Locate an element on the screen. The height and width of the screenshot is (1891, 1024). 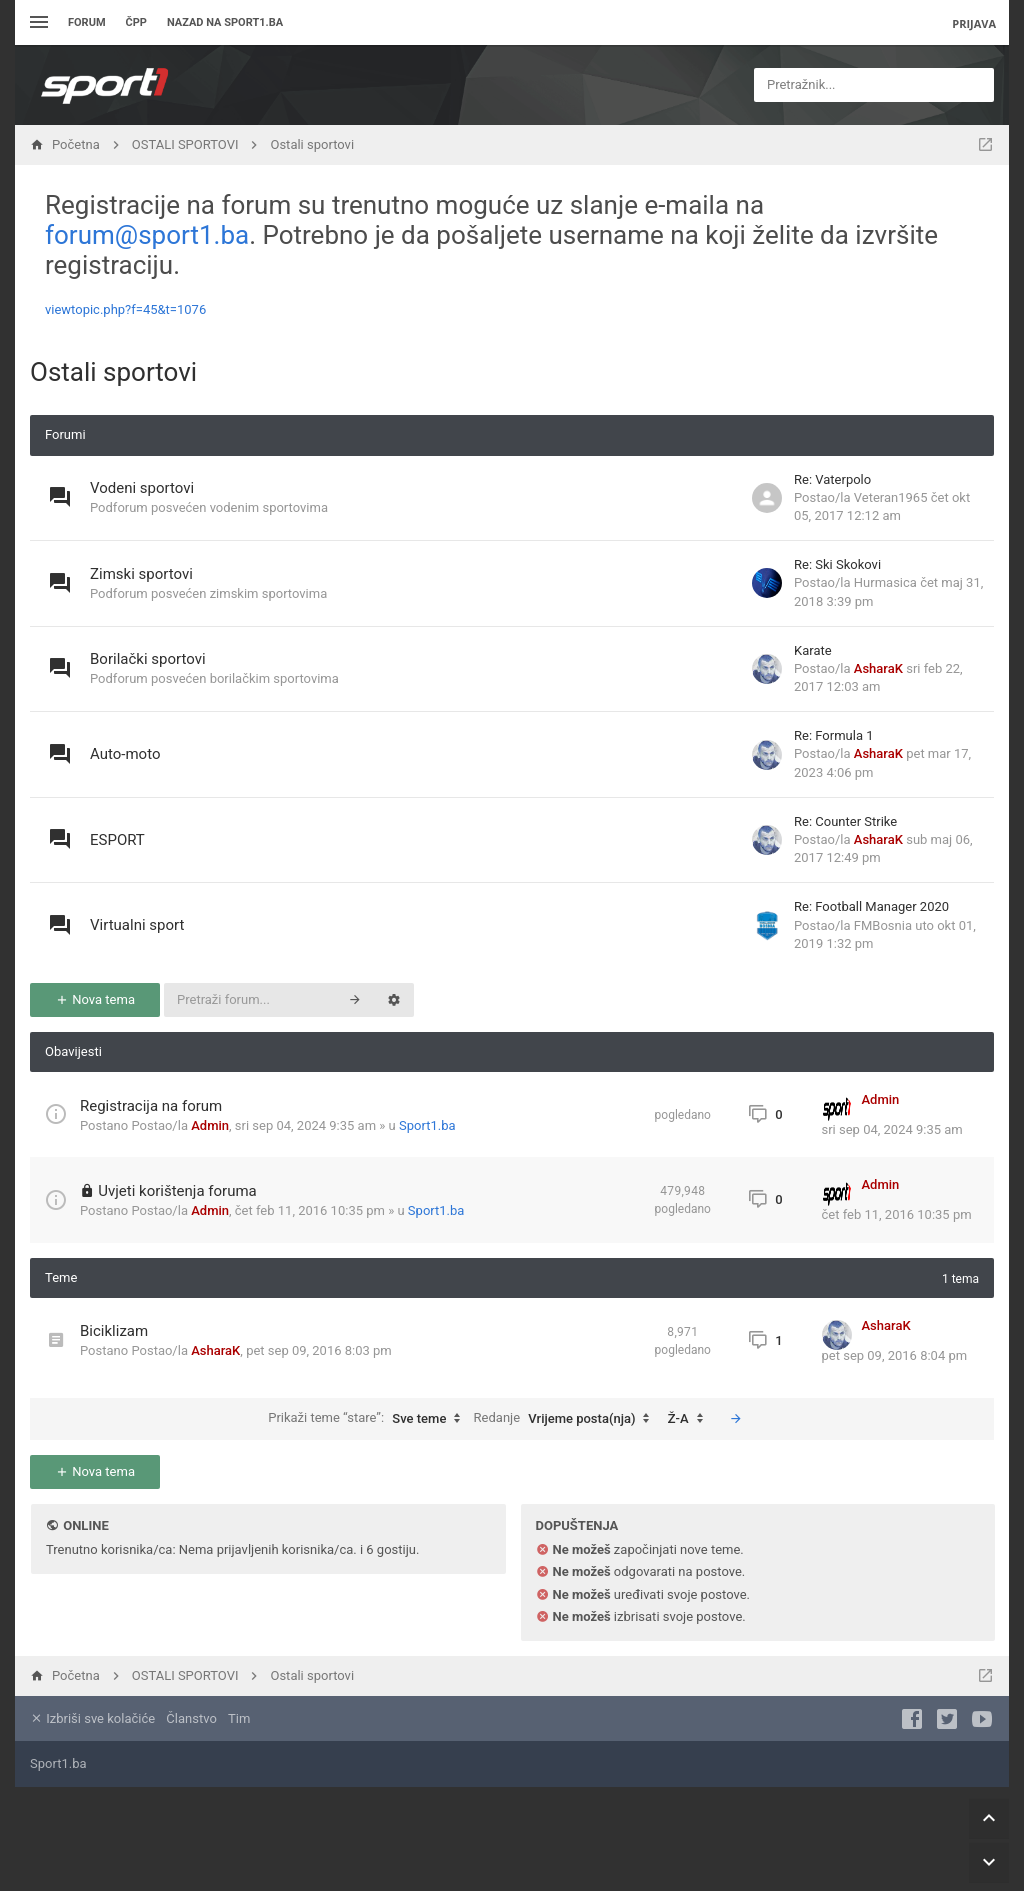
Borilački sportovi is located at coordinates (148, 659).